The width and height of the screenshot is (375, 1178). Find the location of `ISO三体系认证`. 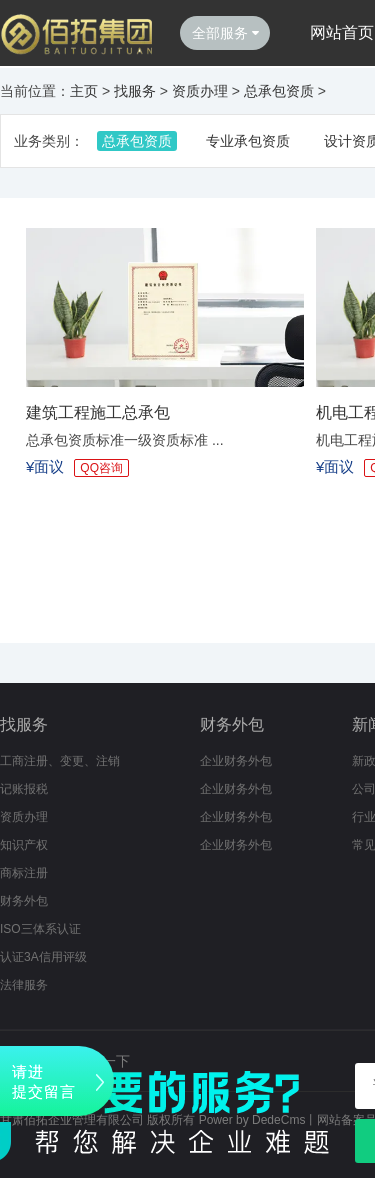

ISO三体系认证 is located at coordinates (40, 929).